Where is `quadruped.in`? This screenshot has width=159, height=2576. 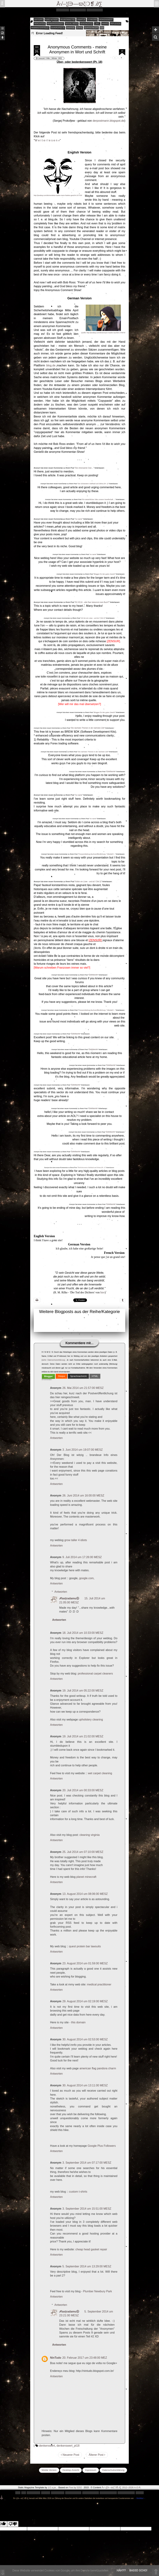
quadruped.in is located at coordinates (57, 28).